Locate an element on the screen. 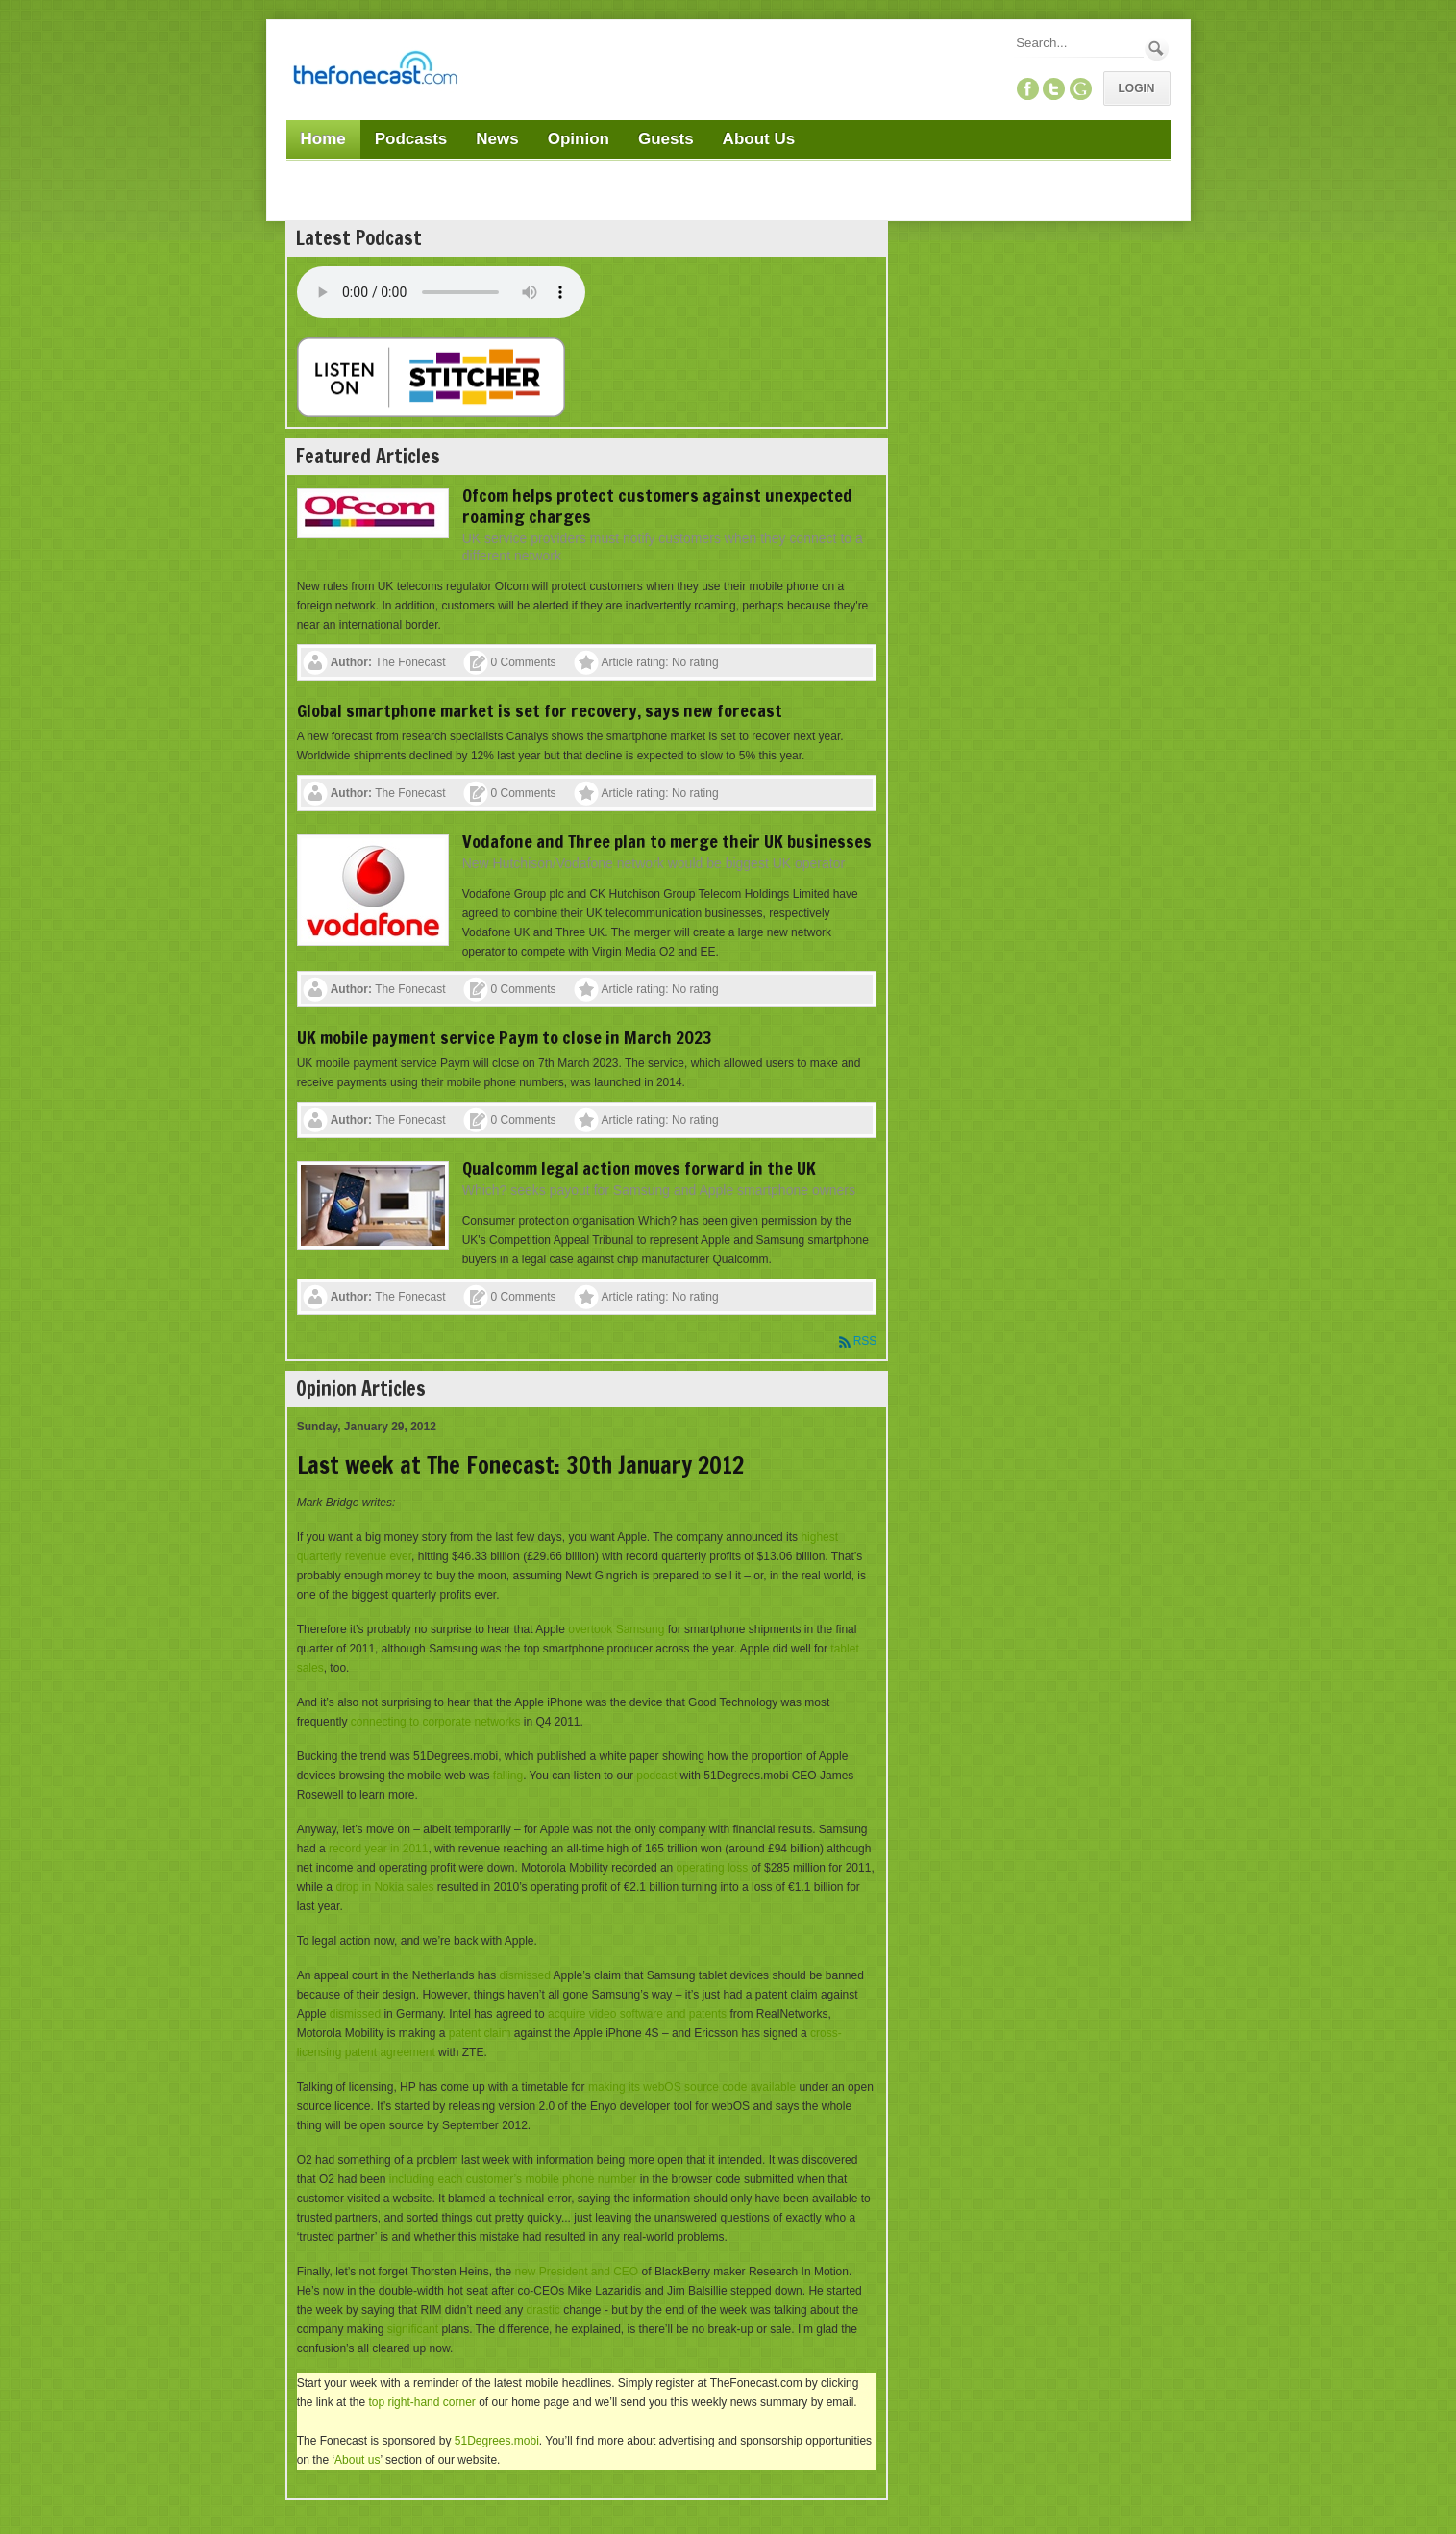 This screenshot has width=1456, height=2534. UK mobile payment service Paym to close in March 2023 is located at coordinates (504, 1037).